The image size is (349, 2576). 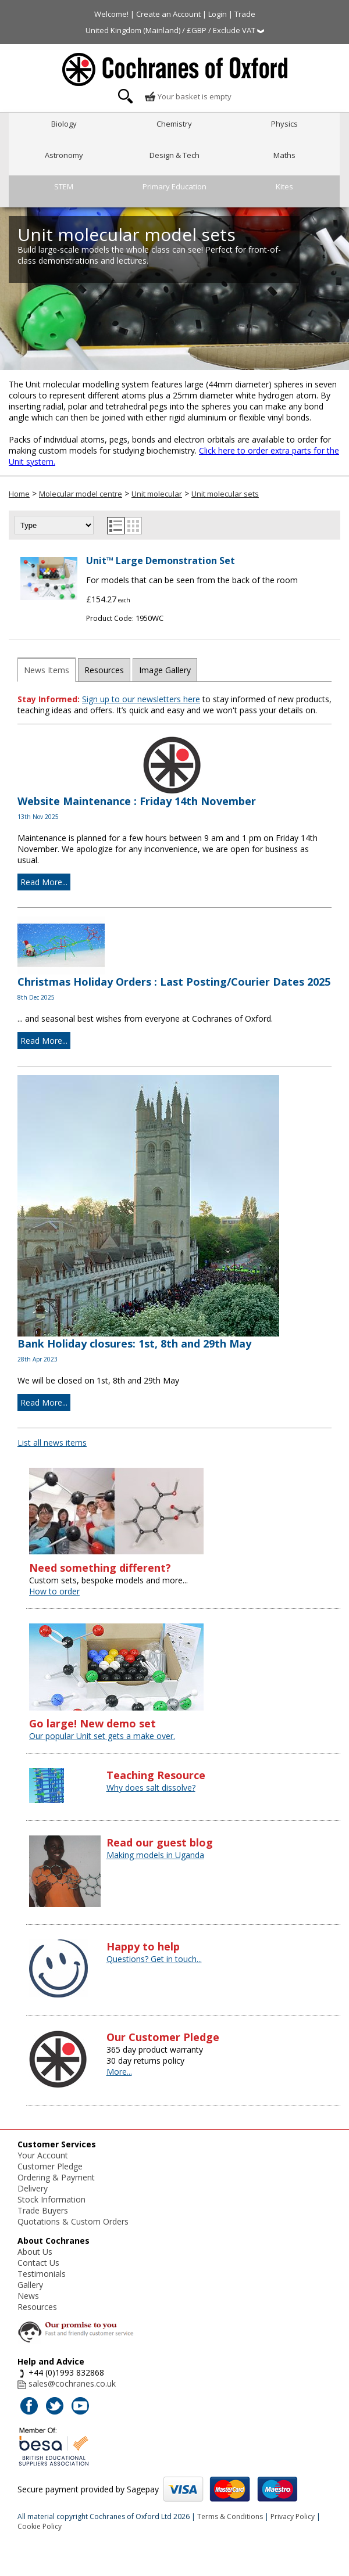 What do you see at coordinates (46, 670) in the screenshot?
I see `News Items` at bounding box center [46, 670].